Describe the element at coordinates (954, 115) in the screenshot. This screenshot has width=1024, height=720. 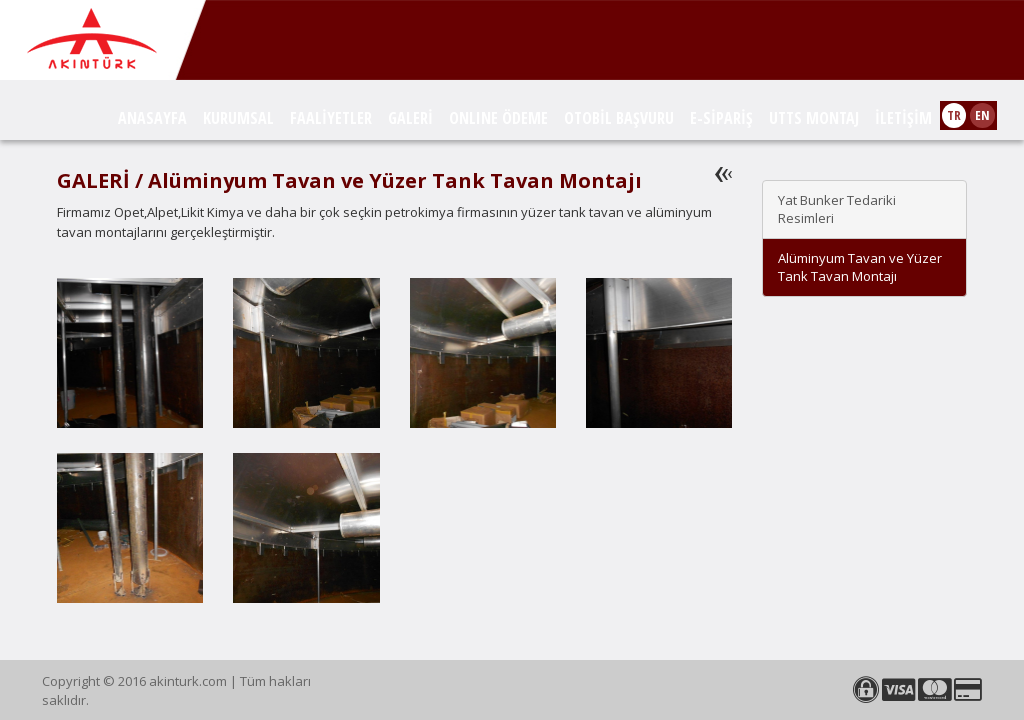
I see `TR` at that location.